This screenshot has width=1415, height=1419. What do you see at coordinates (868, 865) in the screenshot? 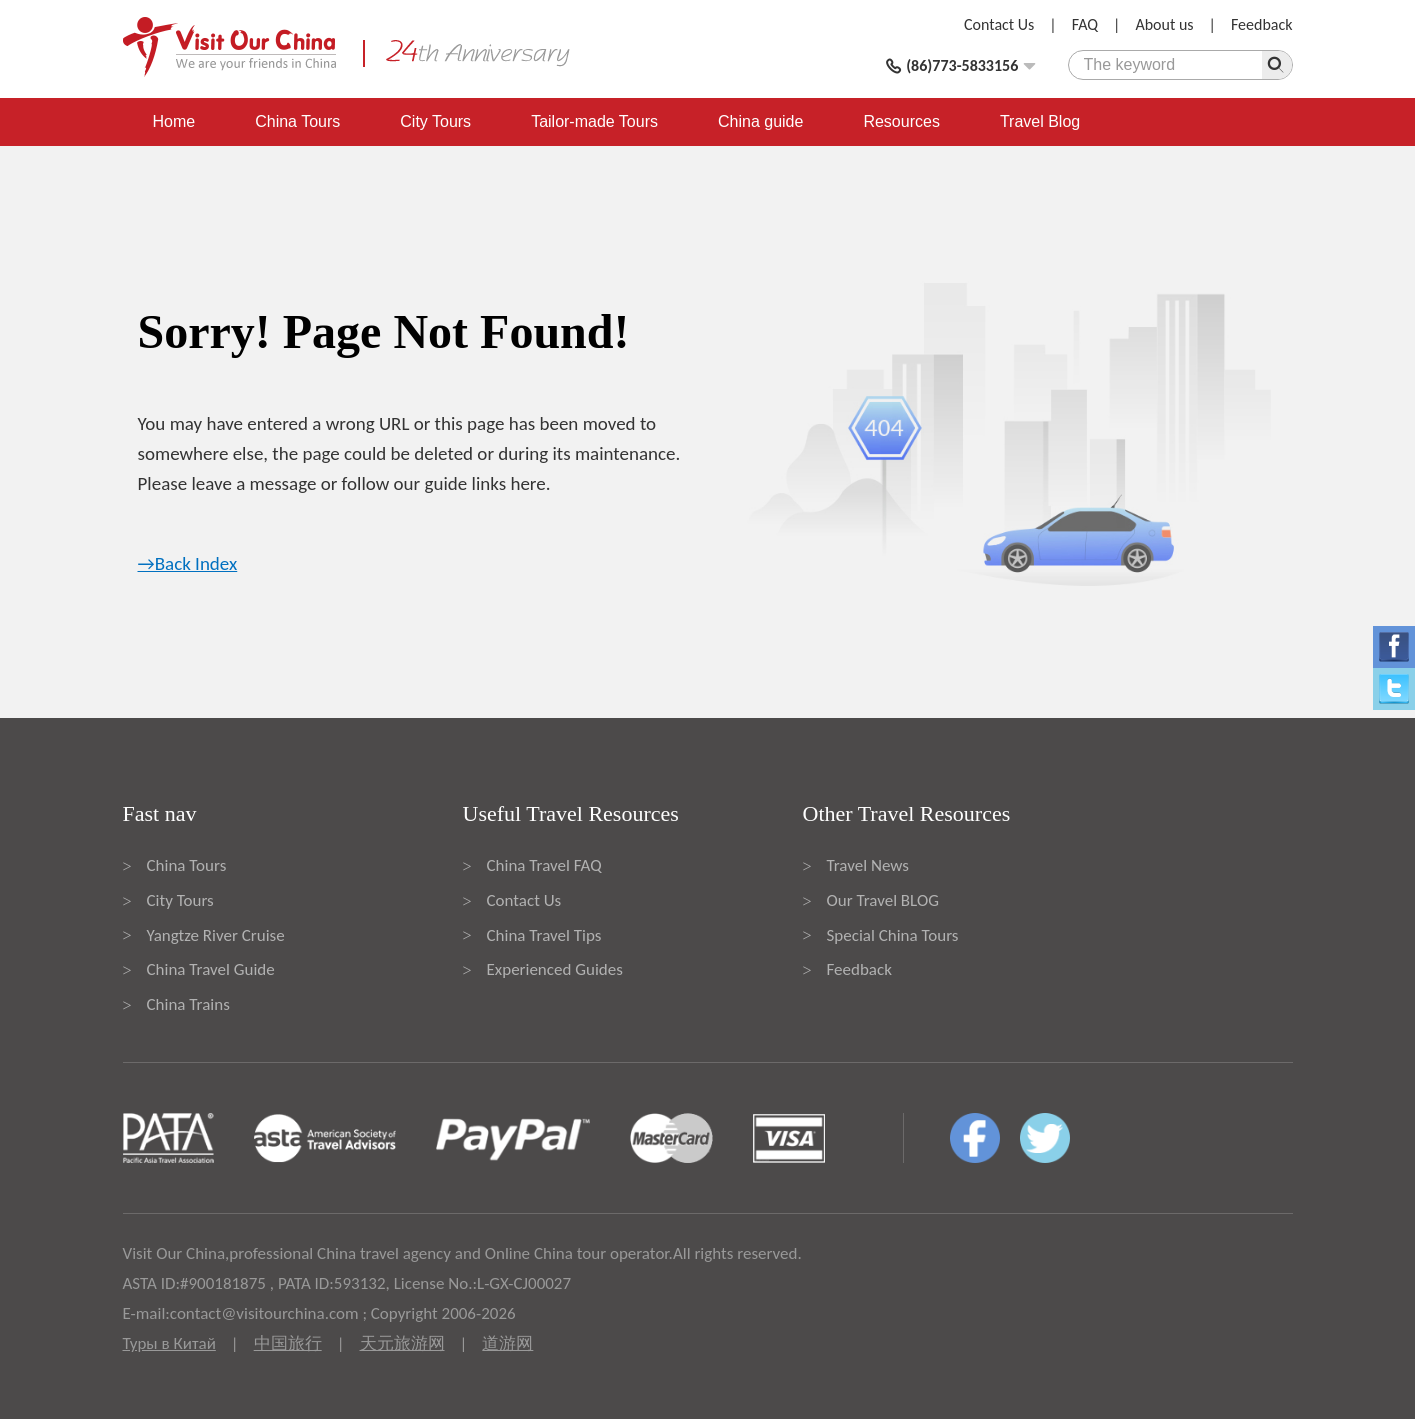
I see `Travel News` at bounding box center [868, 865].